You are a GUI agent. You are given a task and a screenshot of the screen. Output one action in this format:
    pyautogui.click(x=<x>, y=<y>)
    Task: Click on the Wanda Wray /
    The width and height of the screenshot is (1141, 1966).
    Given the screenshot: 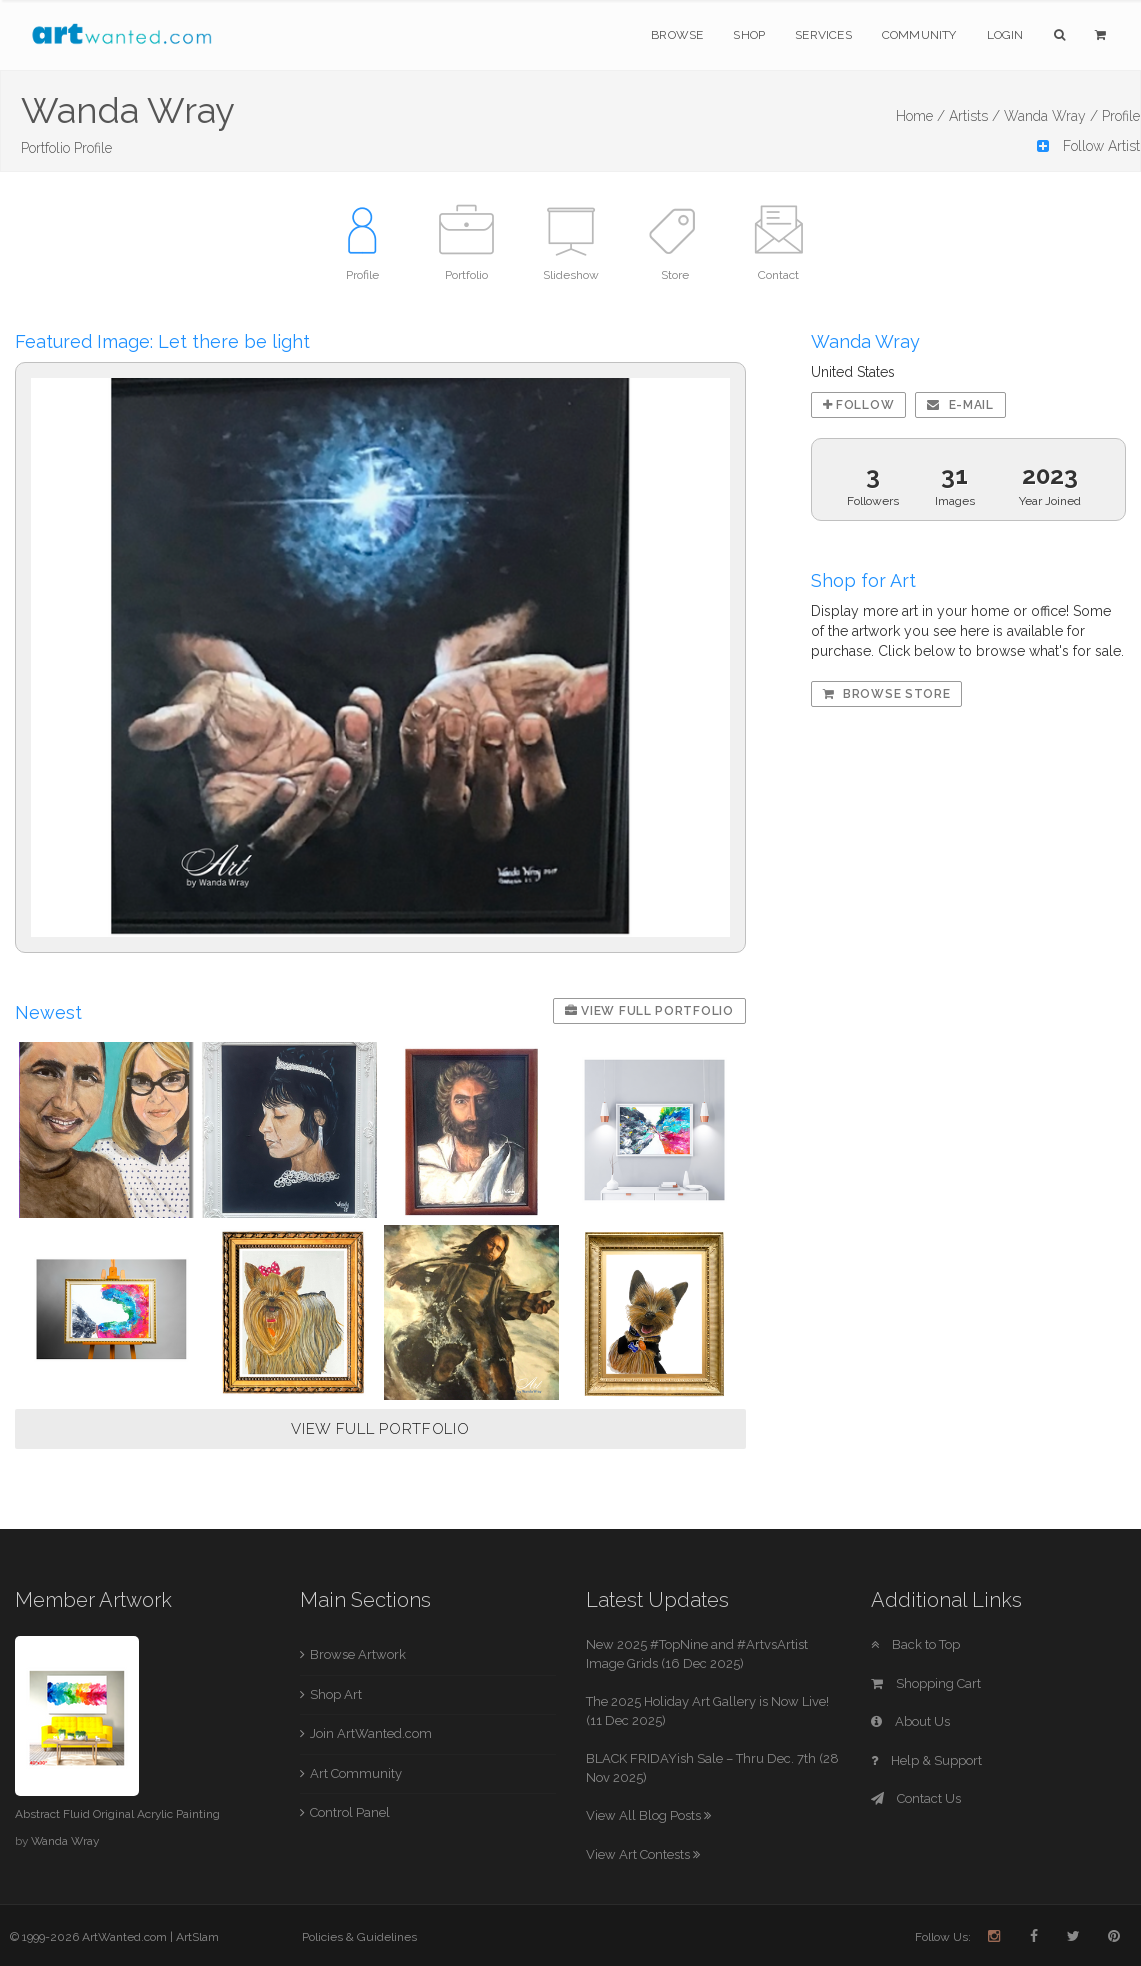 What is the action you would take?
    pyautogui.click(x=1051, y=116)
    